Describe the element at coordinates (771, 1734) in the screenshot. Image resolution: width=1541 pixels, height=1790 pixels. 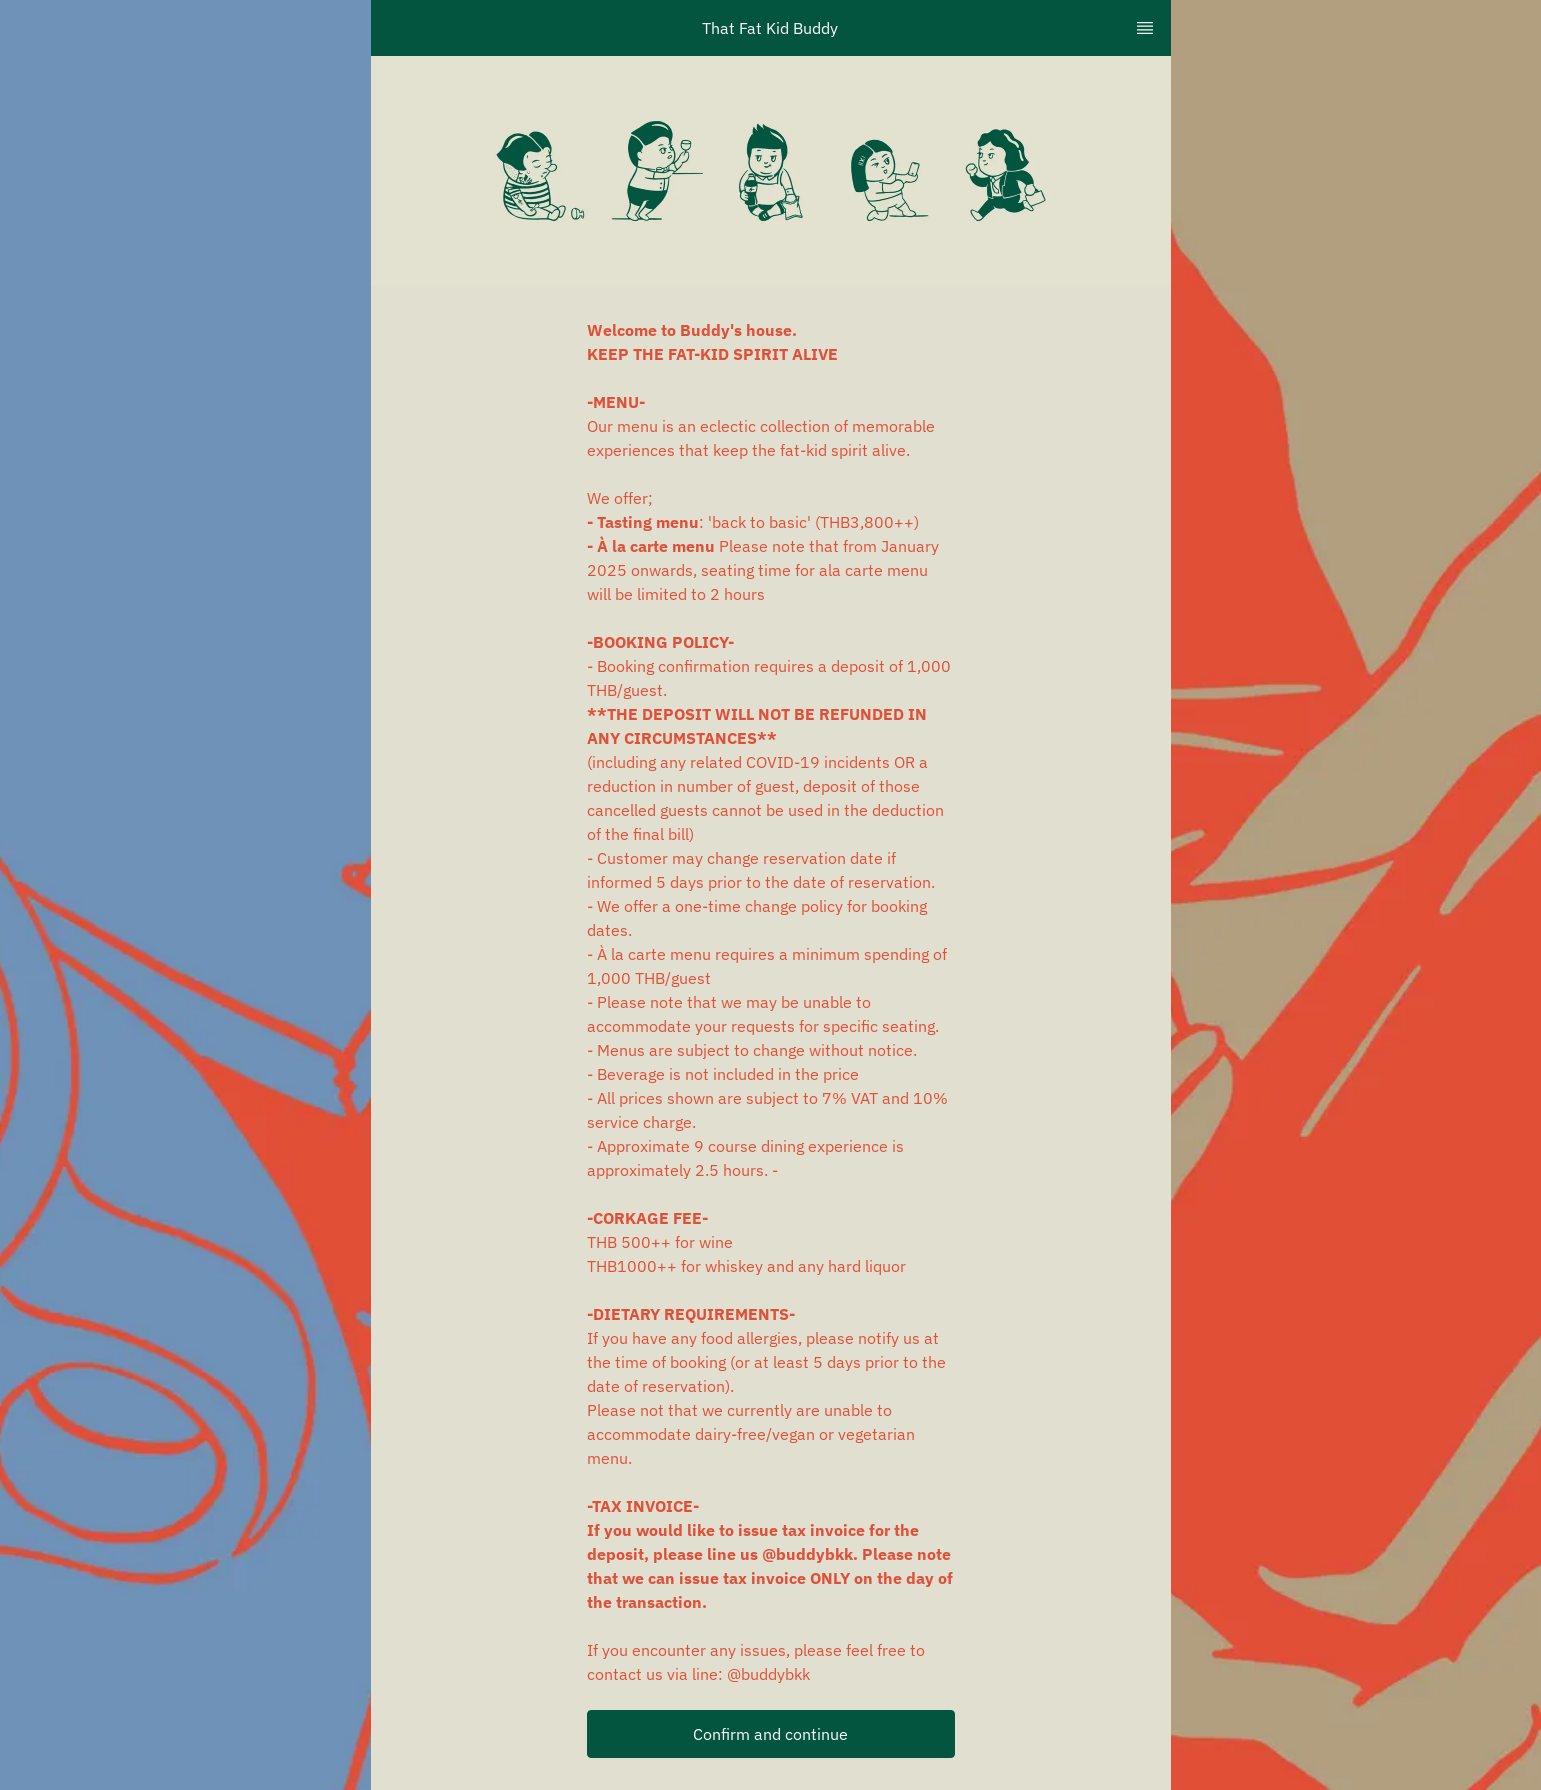
I see `[button]` at that location.